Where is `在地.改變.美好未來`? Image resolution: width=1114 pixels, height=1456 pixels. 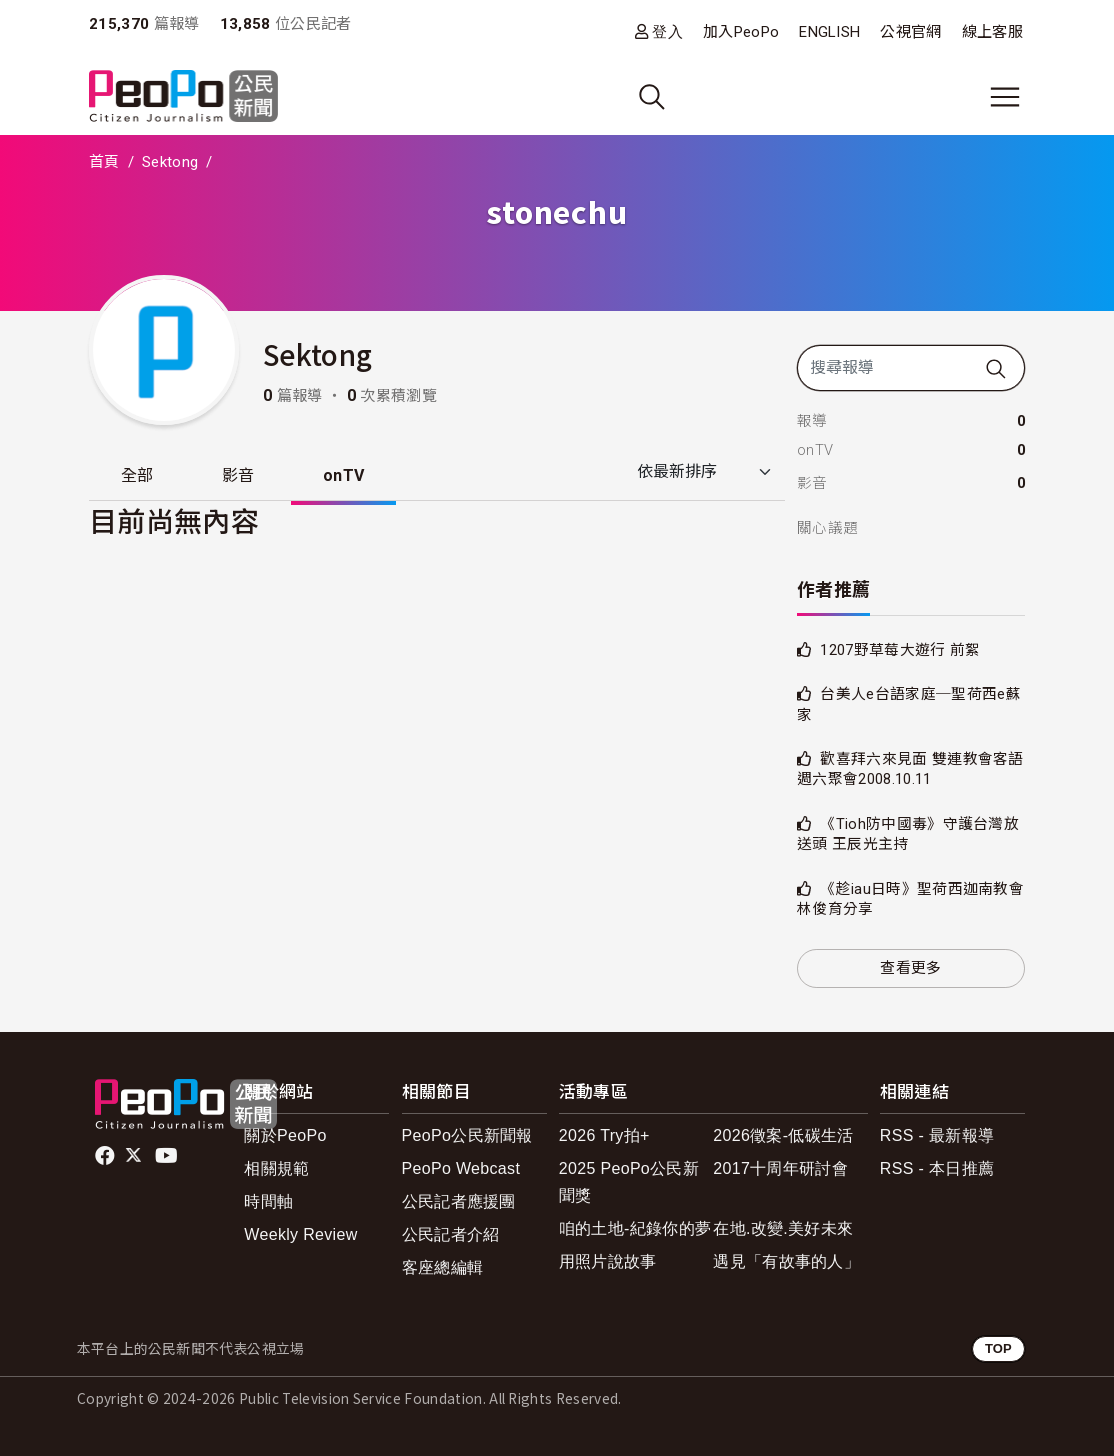
在地.改變.美好未來 is located at coordinates (783, 1228).